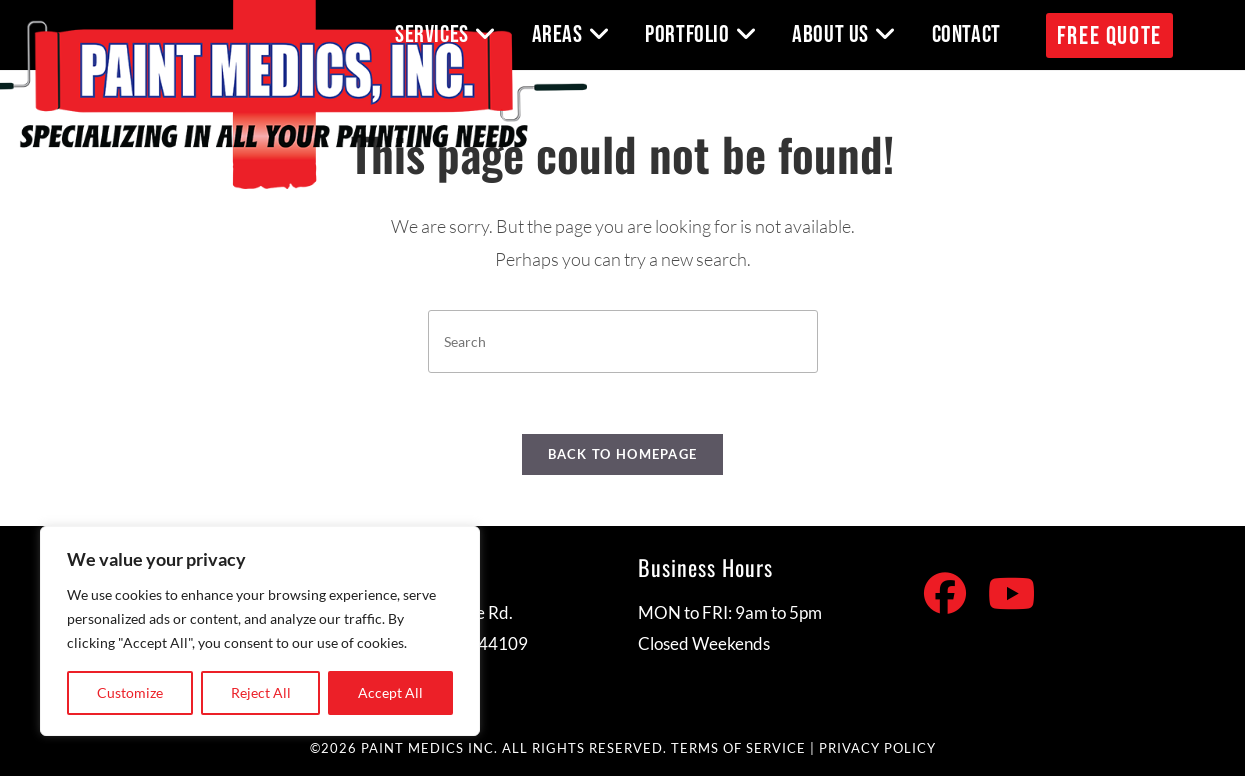 The width and height of the screenshot is (1245, 776). What do you see at coordinates (945, 594) in the screenshot?
I see `[Facebook]` at bounding box center [945, 594].